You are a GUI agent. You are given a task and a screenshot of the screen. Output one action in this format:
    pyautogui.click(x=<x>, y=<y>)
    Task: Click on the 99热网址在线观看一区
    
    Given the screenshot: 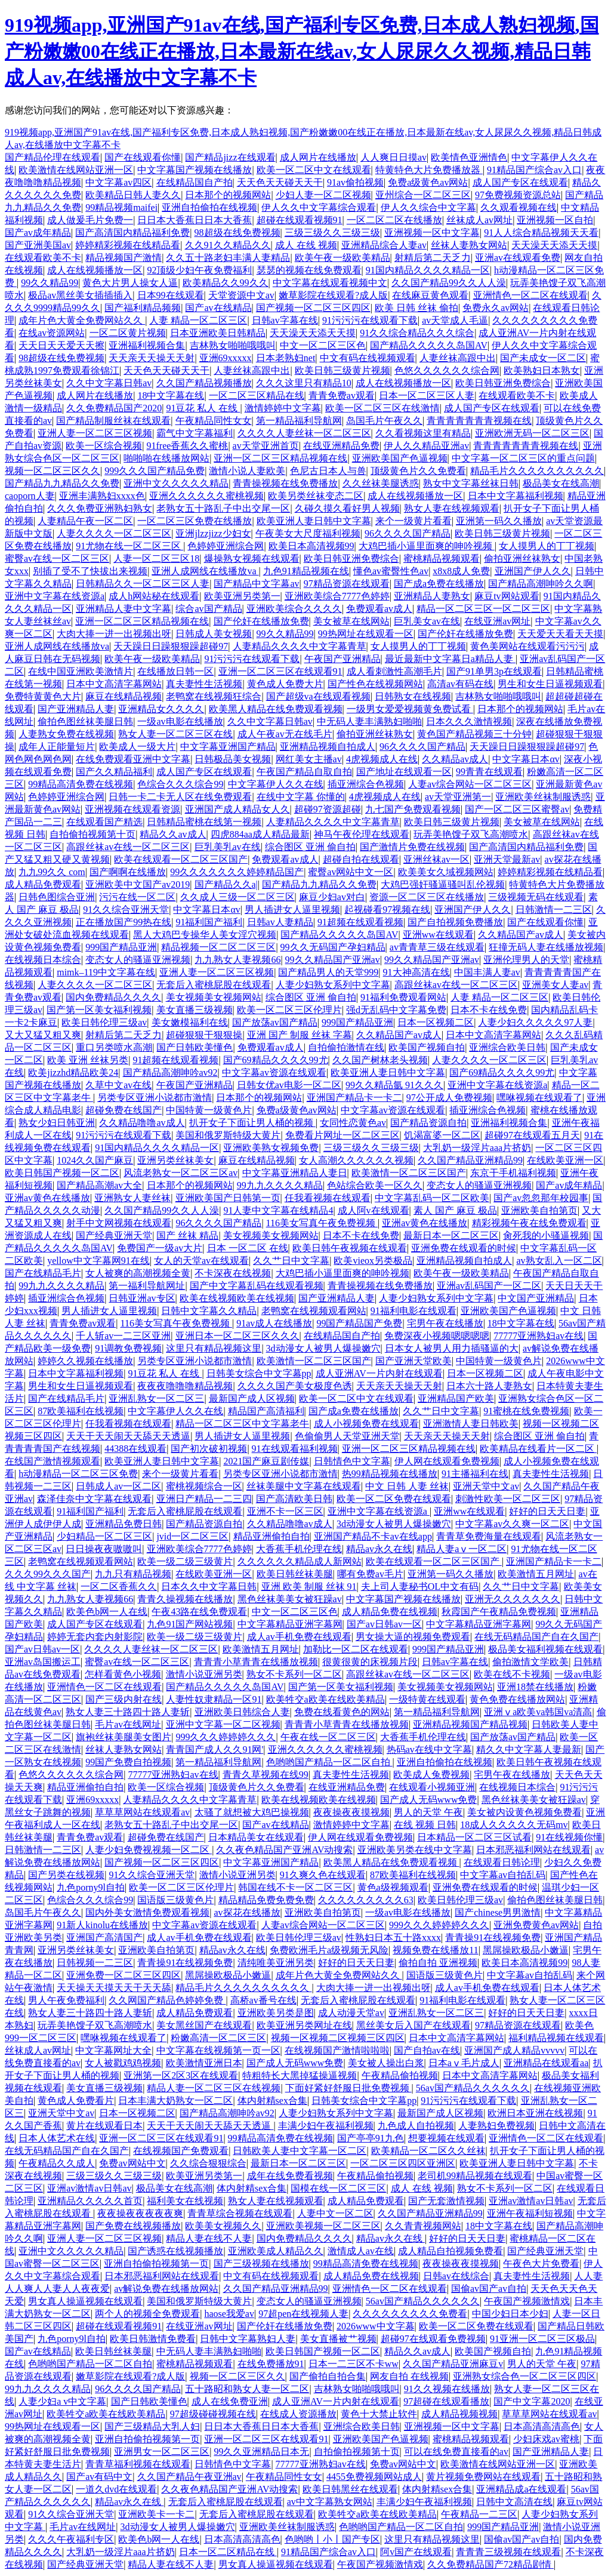 What is the action you would take?
    pyautogui.click(x=365, y=634)
    